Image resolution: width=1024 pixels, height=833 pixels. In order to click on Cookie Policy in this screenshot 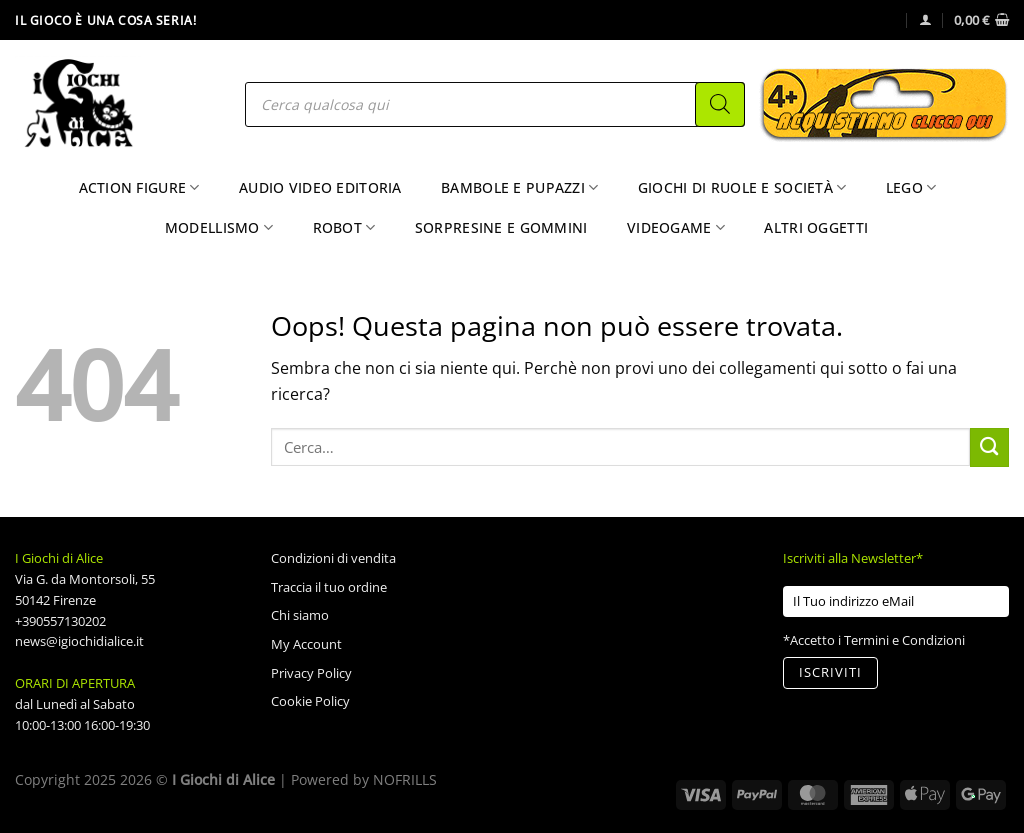, I will do `click(310, 701)`.